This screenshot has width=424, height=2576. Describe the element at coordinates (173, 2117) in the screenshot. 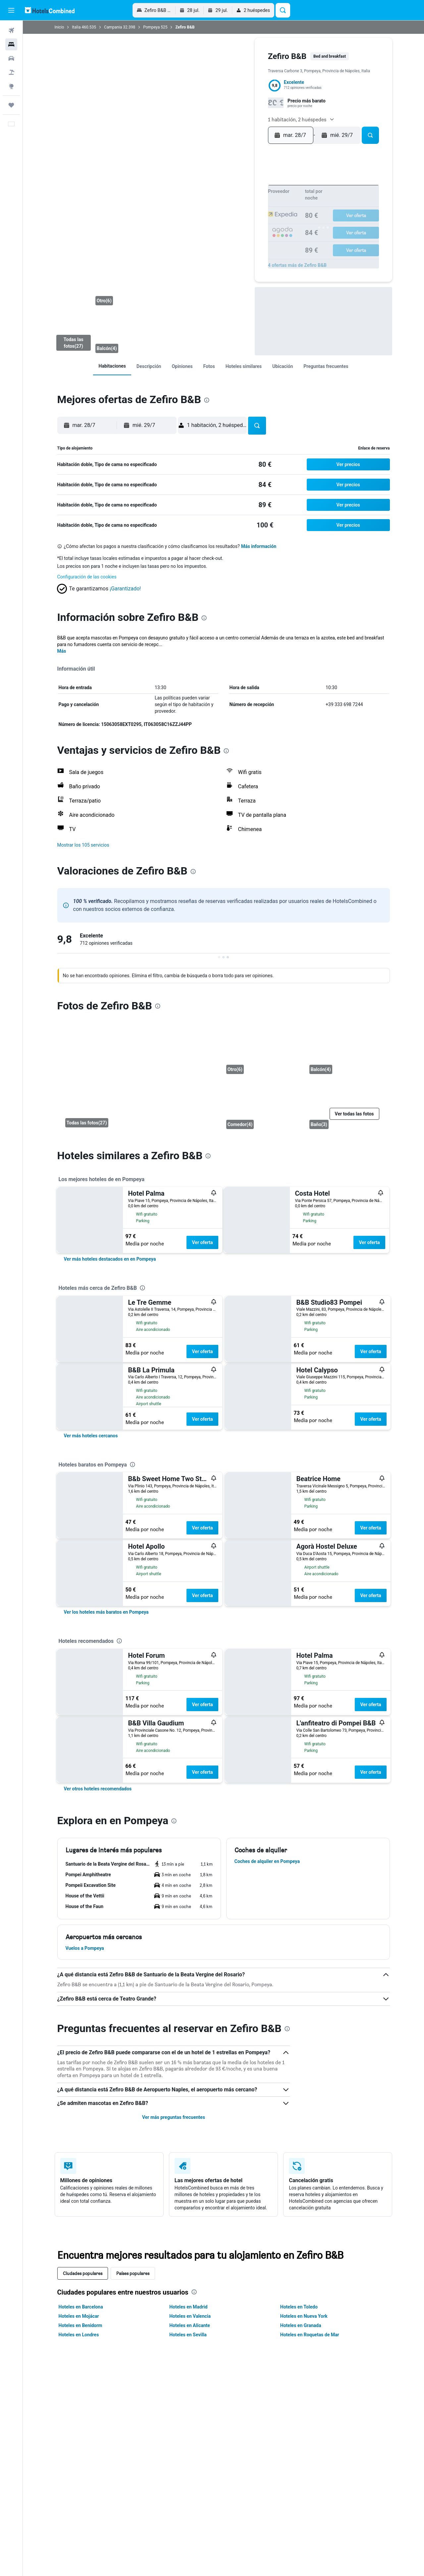

I see `Ver más preguntas frecuentes [button]` at that location.